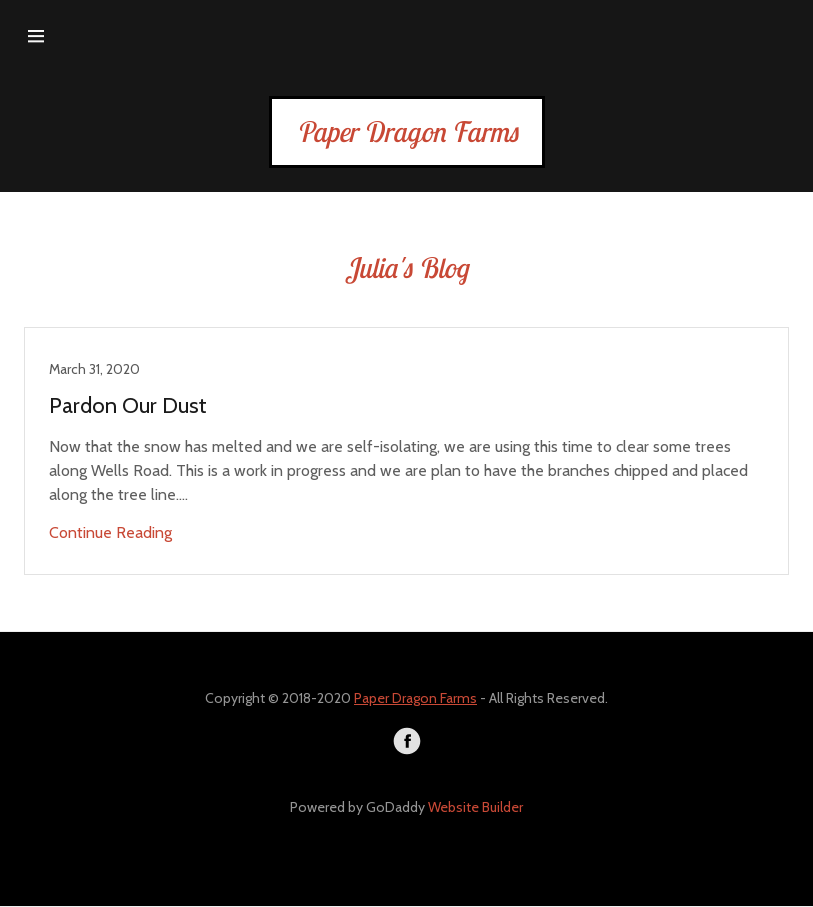  Describe the element at coordinates (407, 741) in the screenshot. I see `[Facebook]` at that location.